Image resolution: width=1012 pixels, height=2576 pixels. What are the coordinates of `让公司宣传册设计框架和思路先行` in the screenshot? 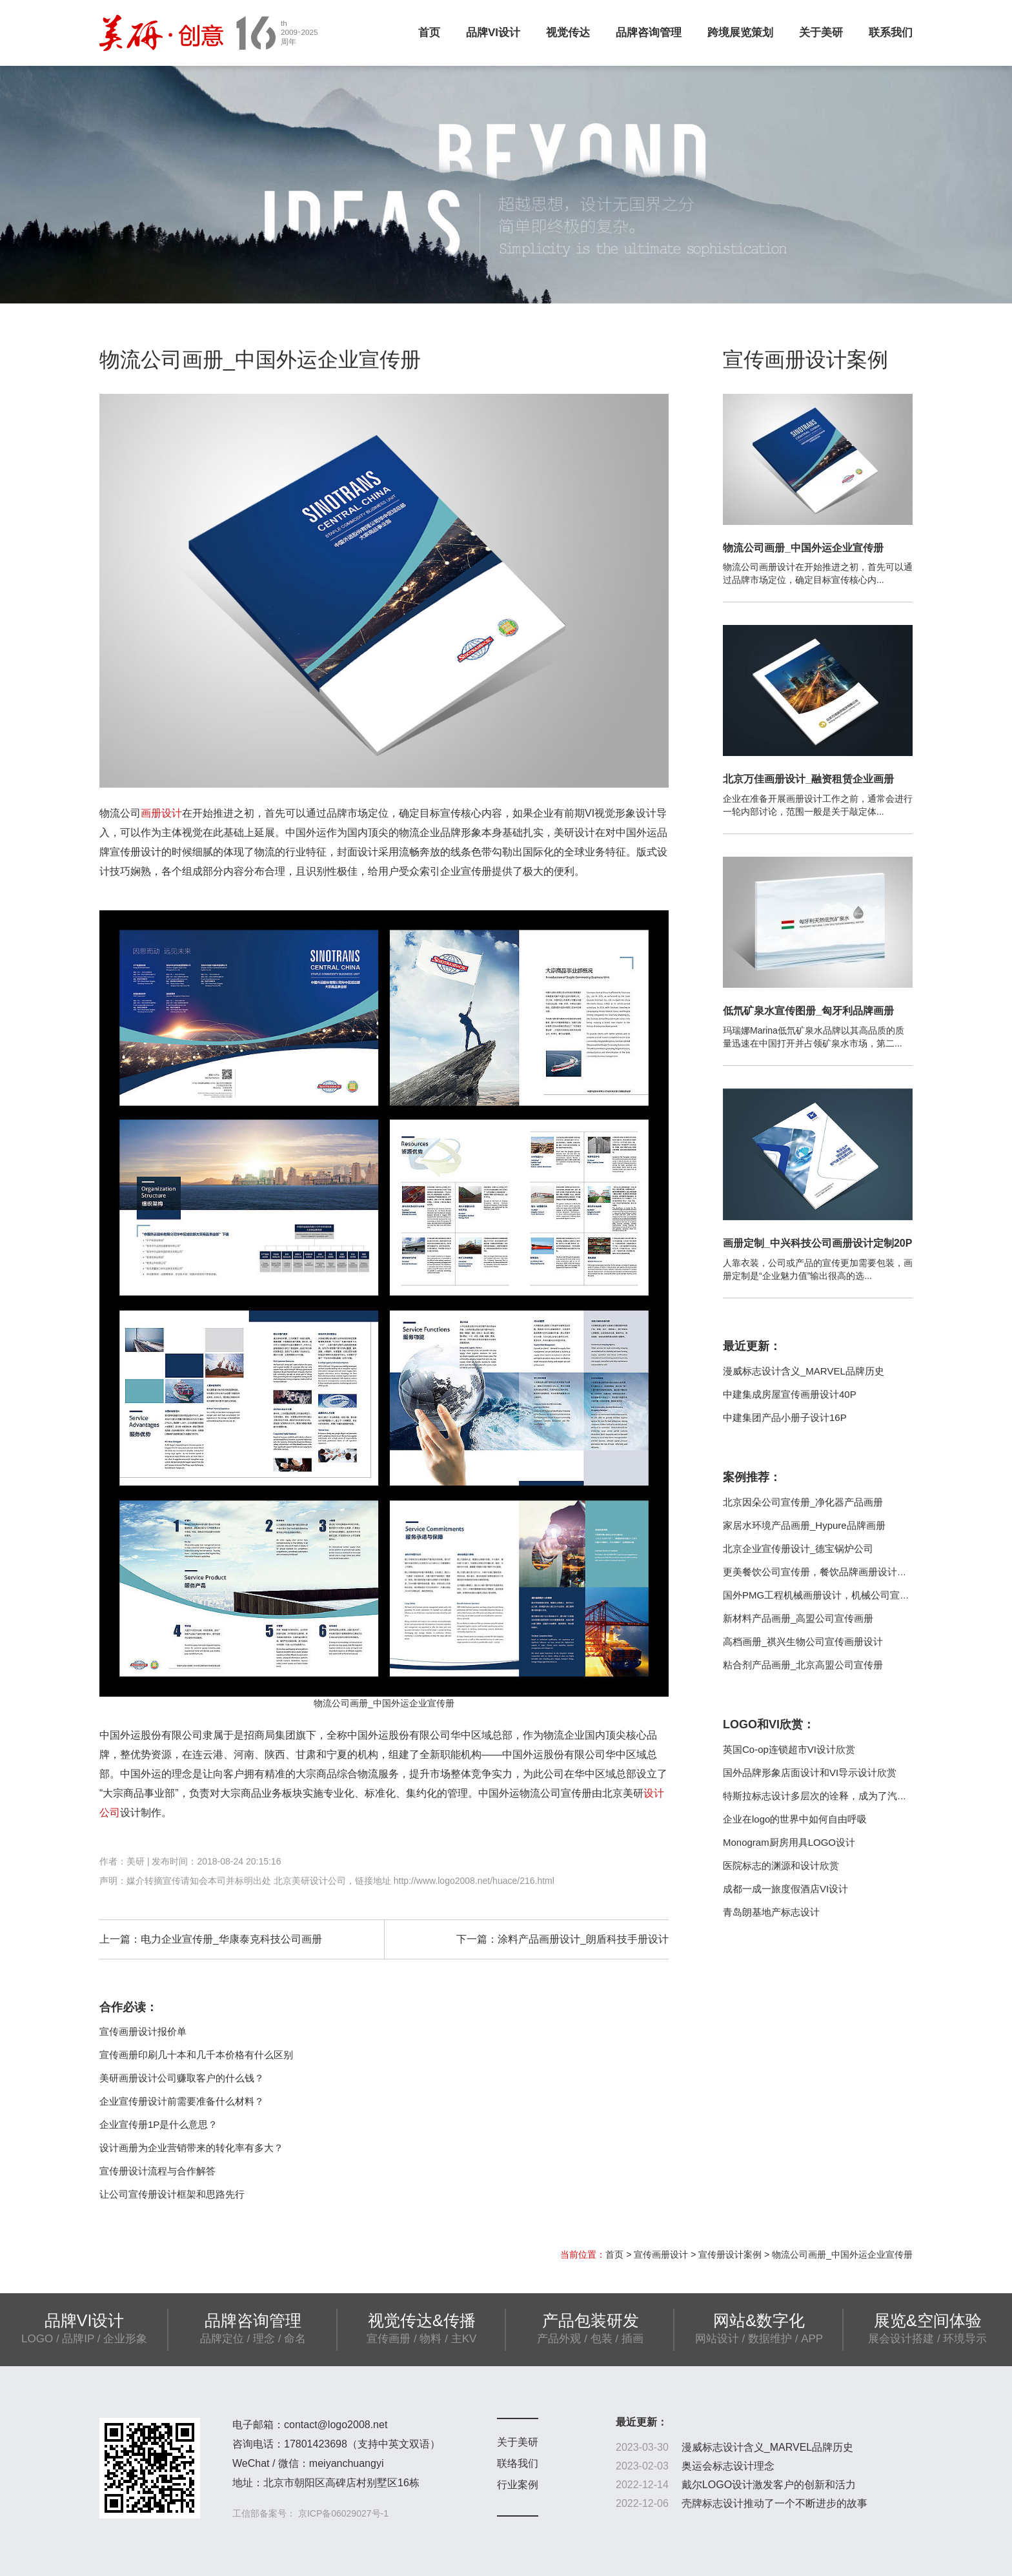 It's located at (172, 2194).